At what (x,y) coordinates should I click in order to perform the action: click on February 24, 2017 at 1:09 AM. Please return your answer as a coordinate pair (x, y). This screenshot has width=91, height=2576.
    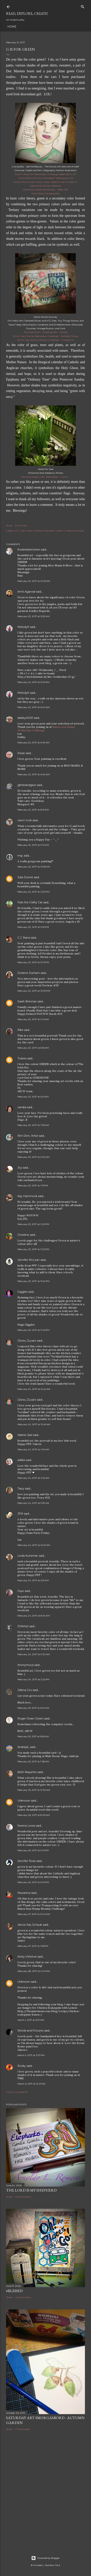
    Looking at the image, I should click on (33, 1449).